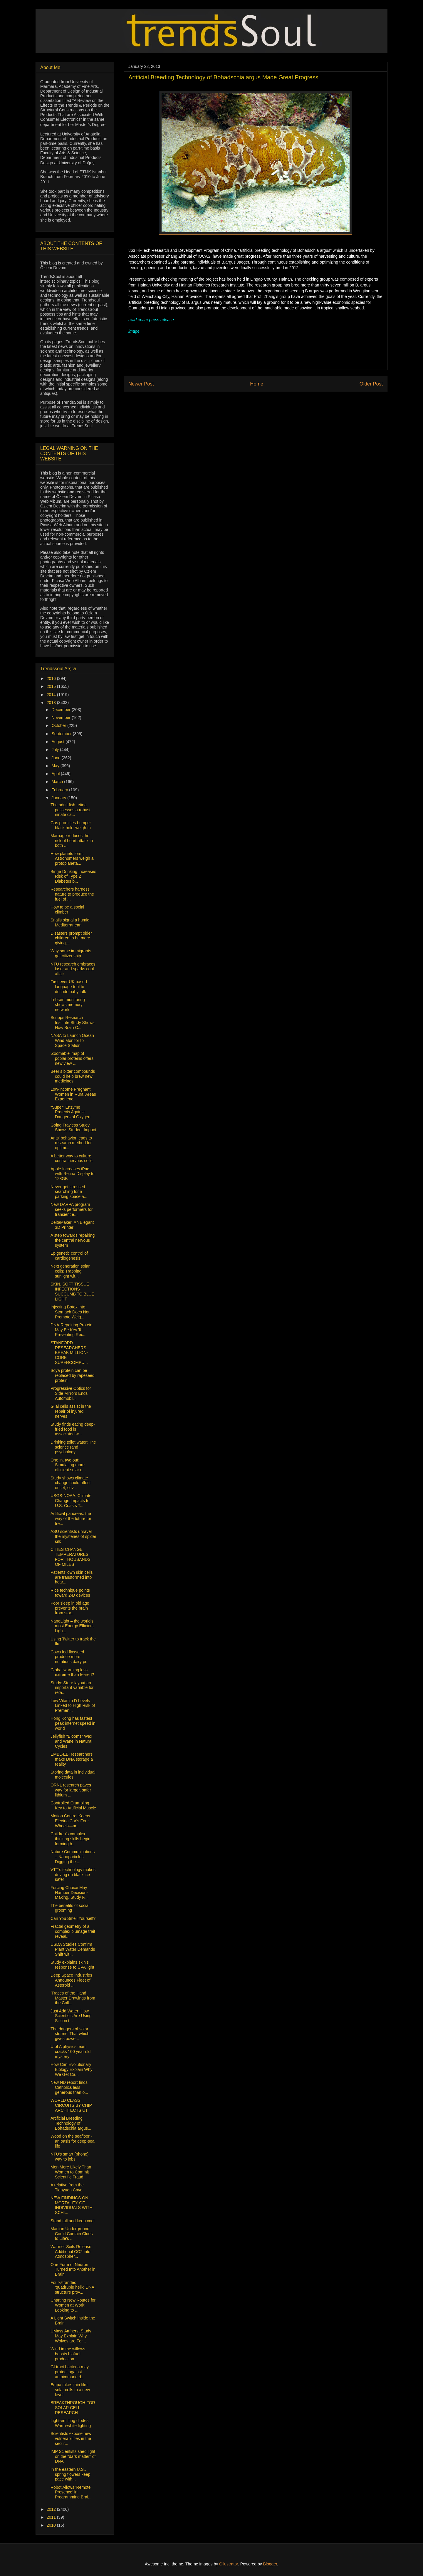  Describe the element at coordinates (73, 2456) in the screenshot. I see `IMP Scientists shed light on the “dark matter” of DNA` at that location.